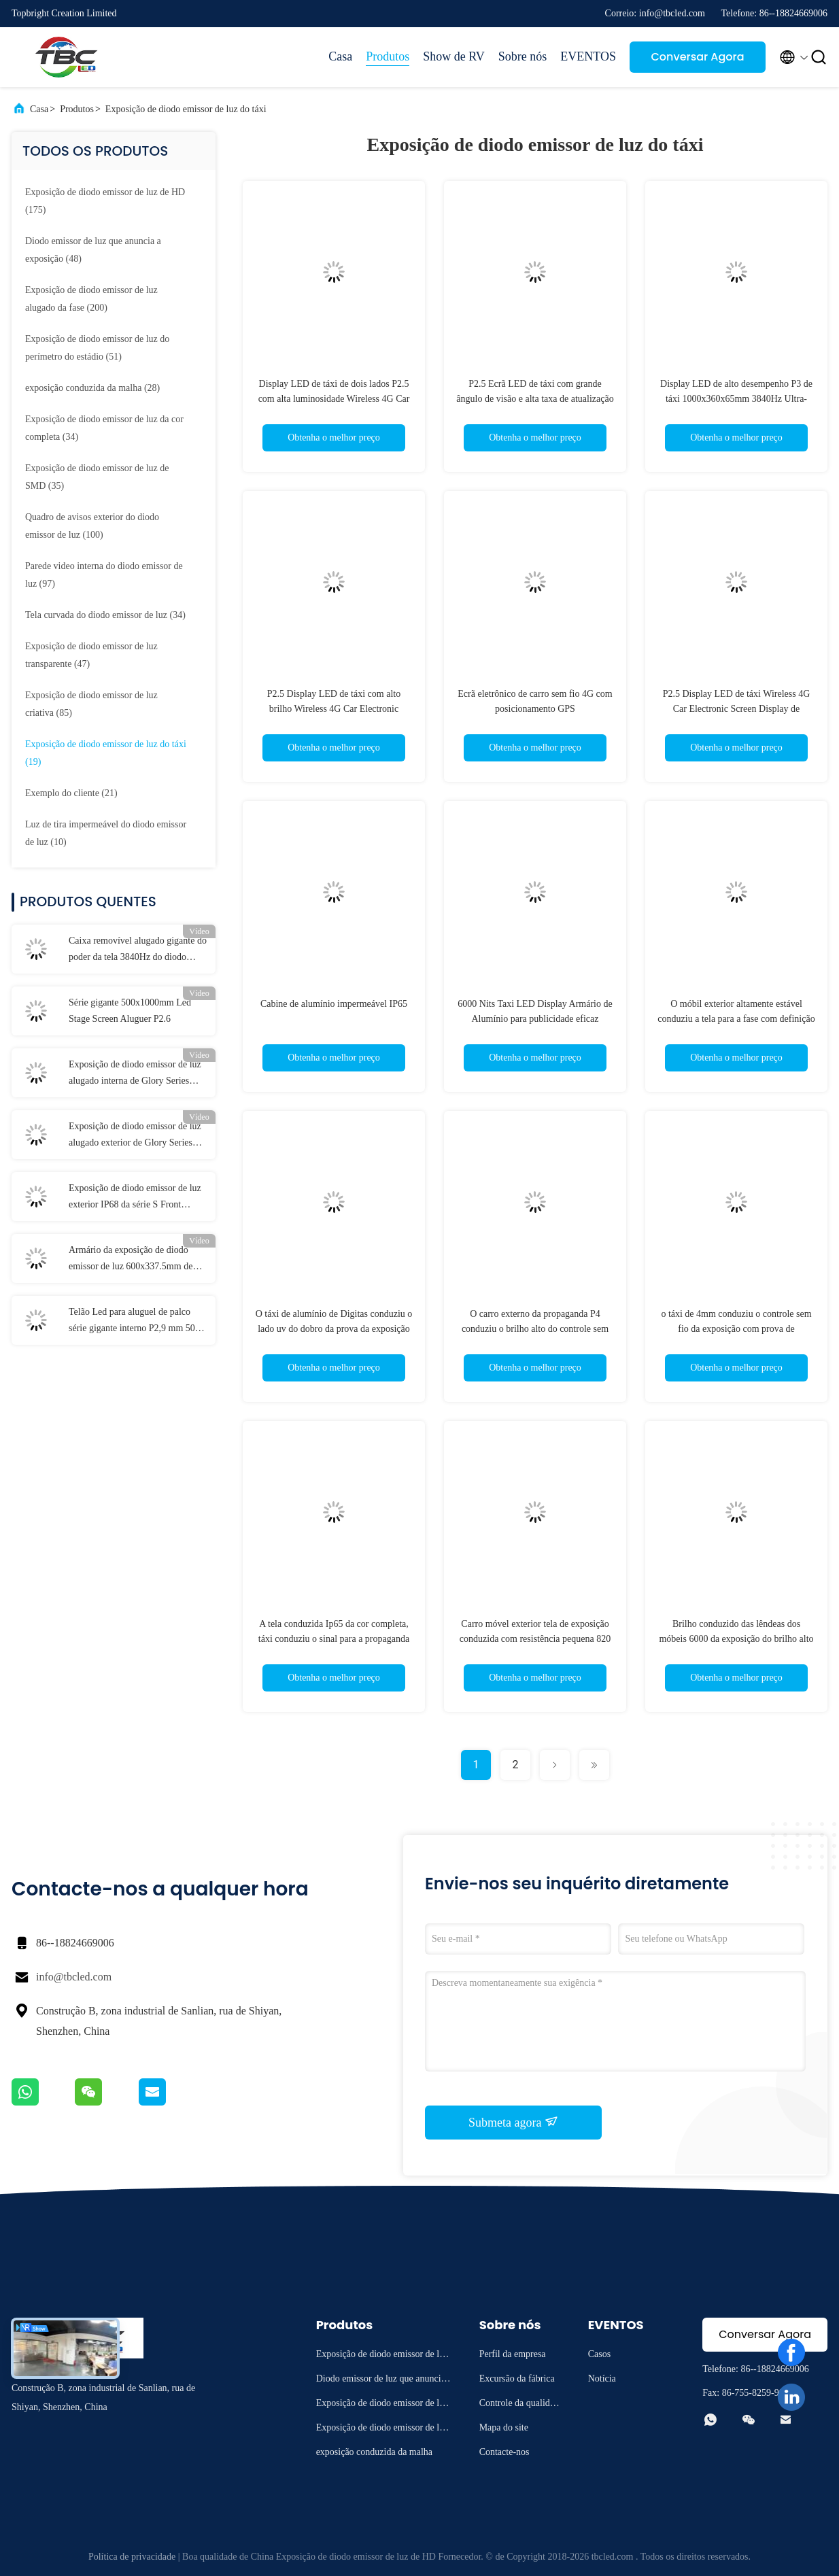  What do you see at coordinates (522, 56) in the screenshot?
I see `Sobre nós` at bounding box center [522, 56].